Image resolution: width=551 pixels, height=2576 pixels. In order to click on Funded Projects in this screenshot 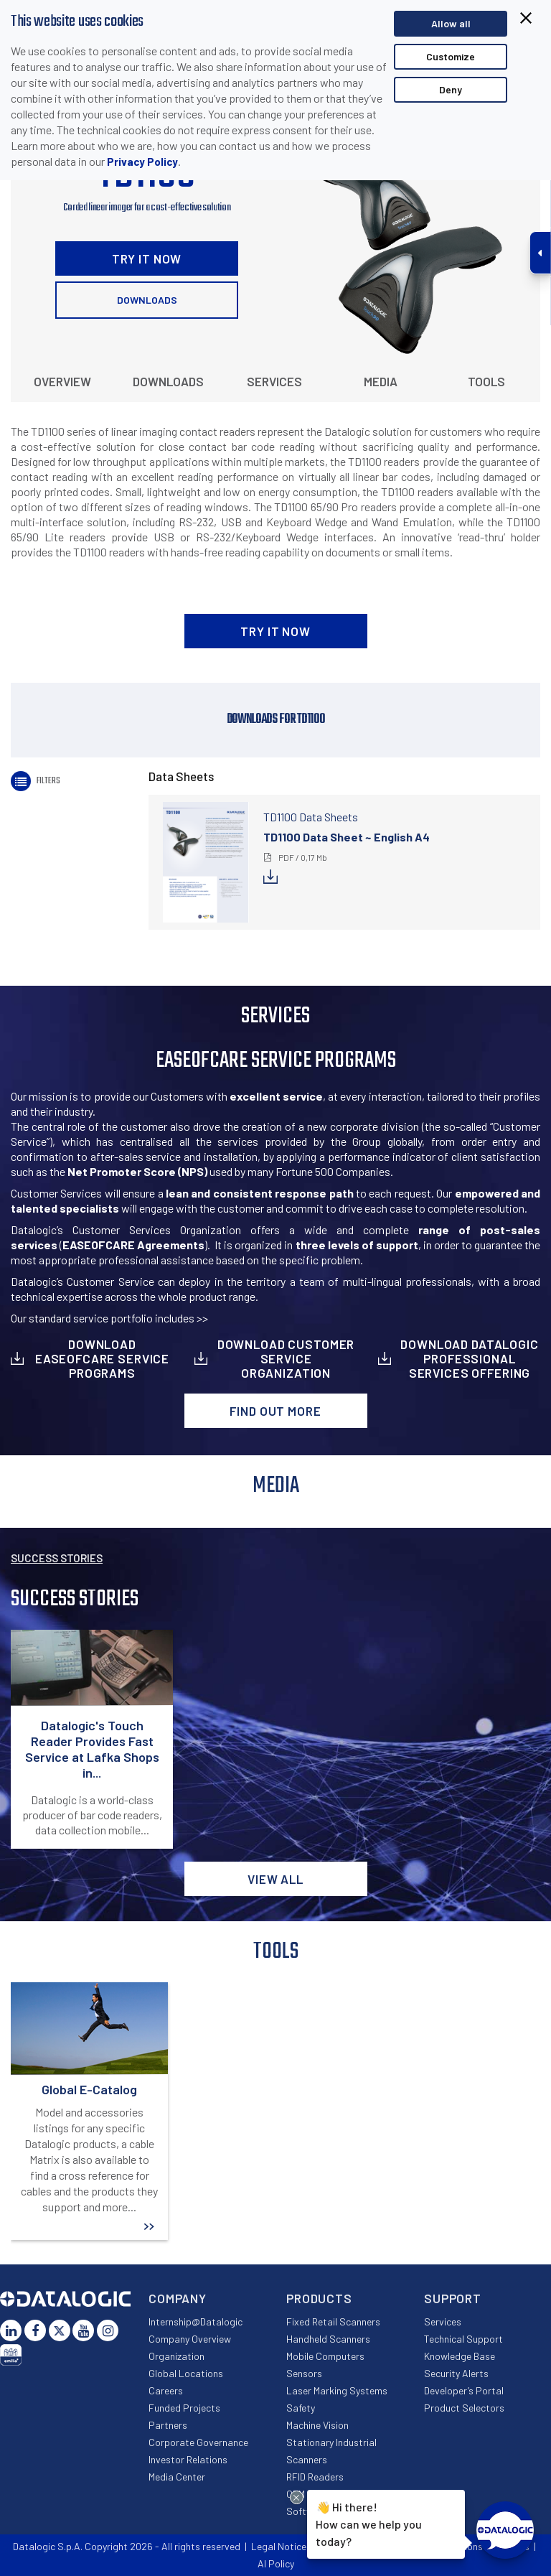, I will do `click(184, 2408)`.